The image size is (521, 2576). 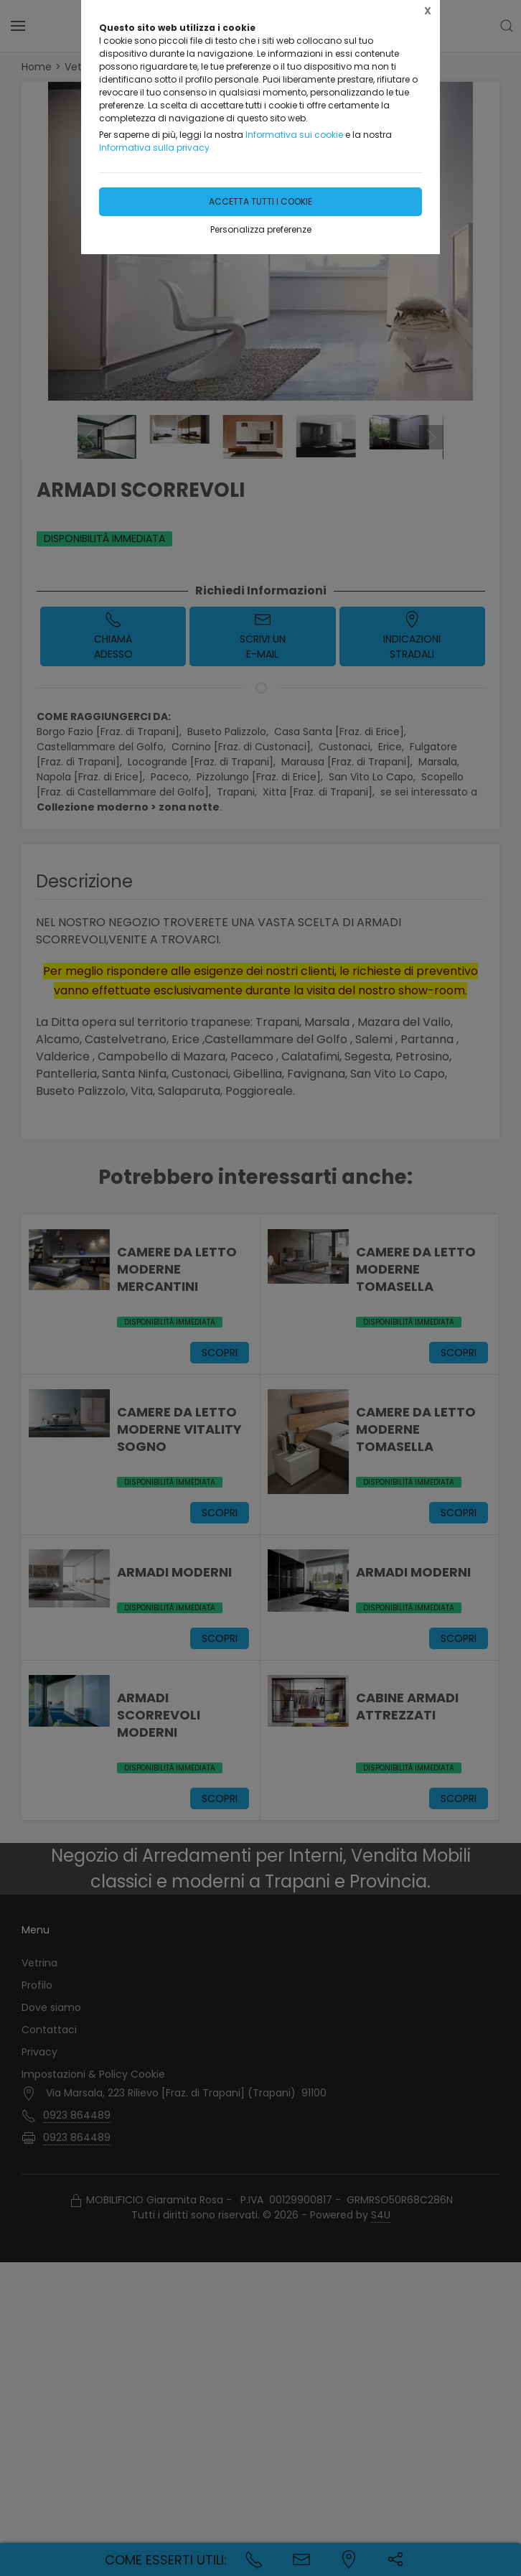 I want to click on Informativa sulla privacy, so click(x=154, y=147).